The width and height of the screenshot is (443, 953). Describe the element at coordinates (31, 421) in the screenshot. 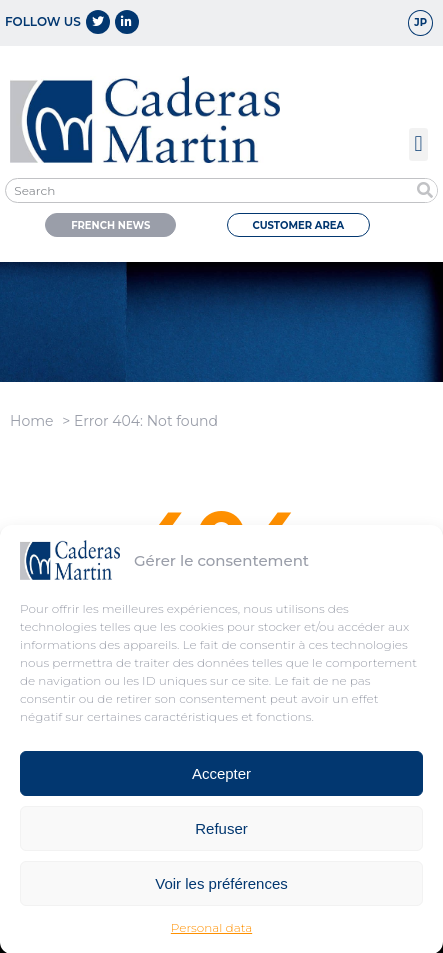

I see `Home` at that location.